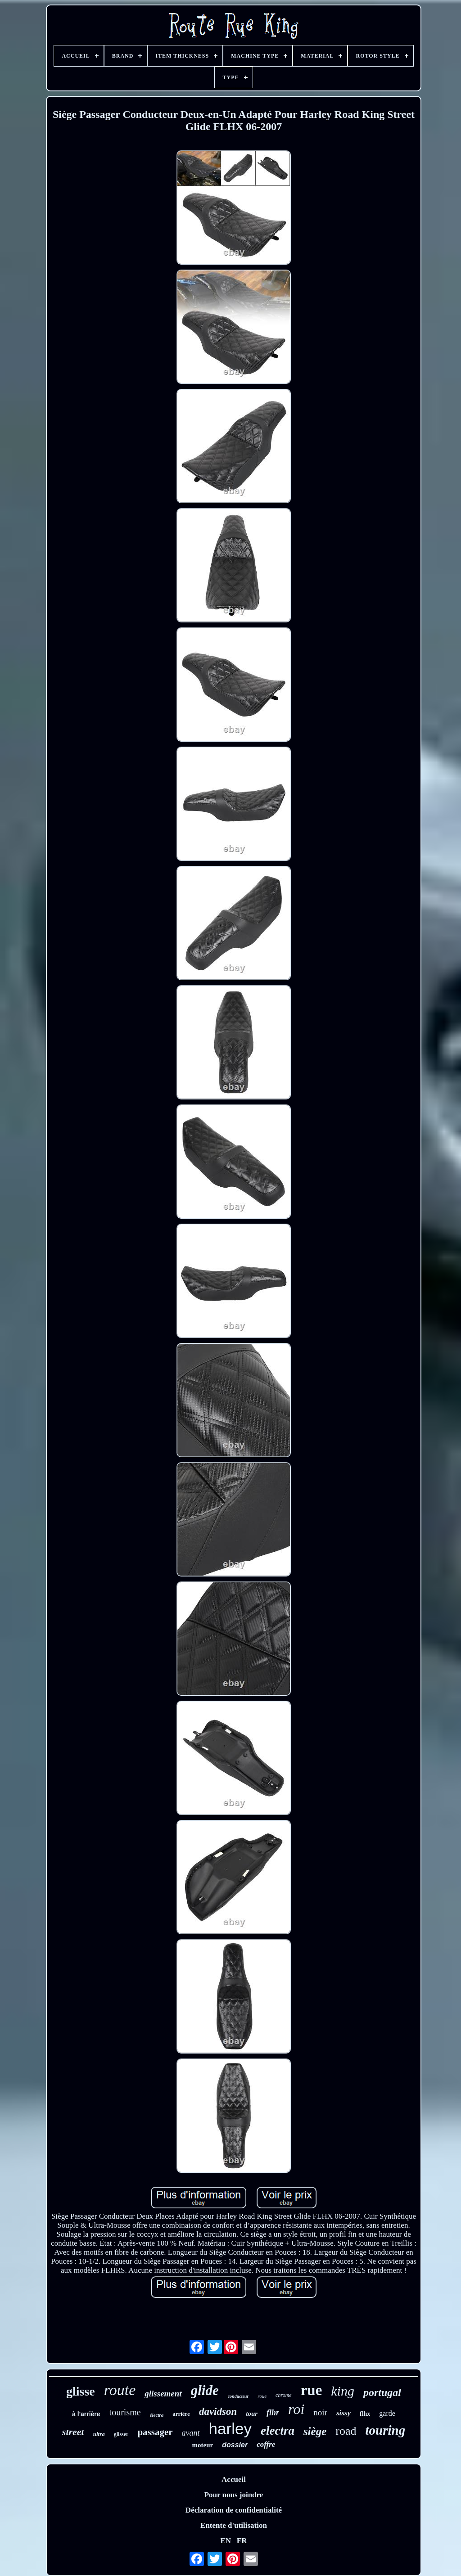 The image size is (461, 2576). I want to click on EN, so click(225, 2540).